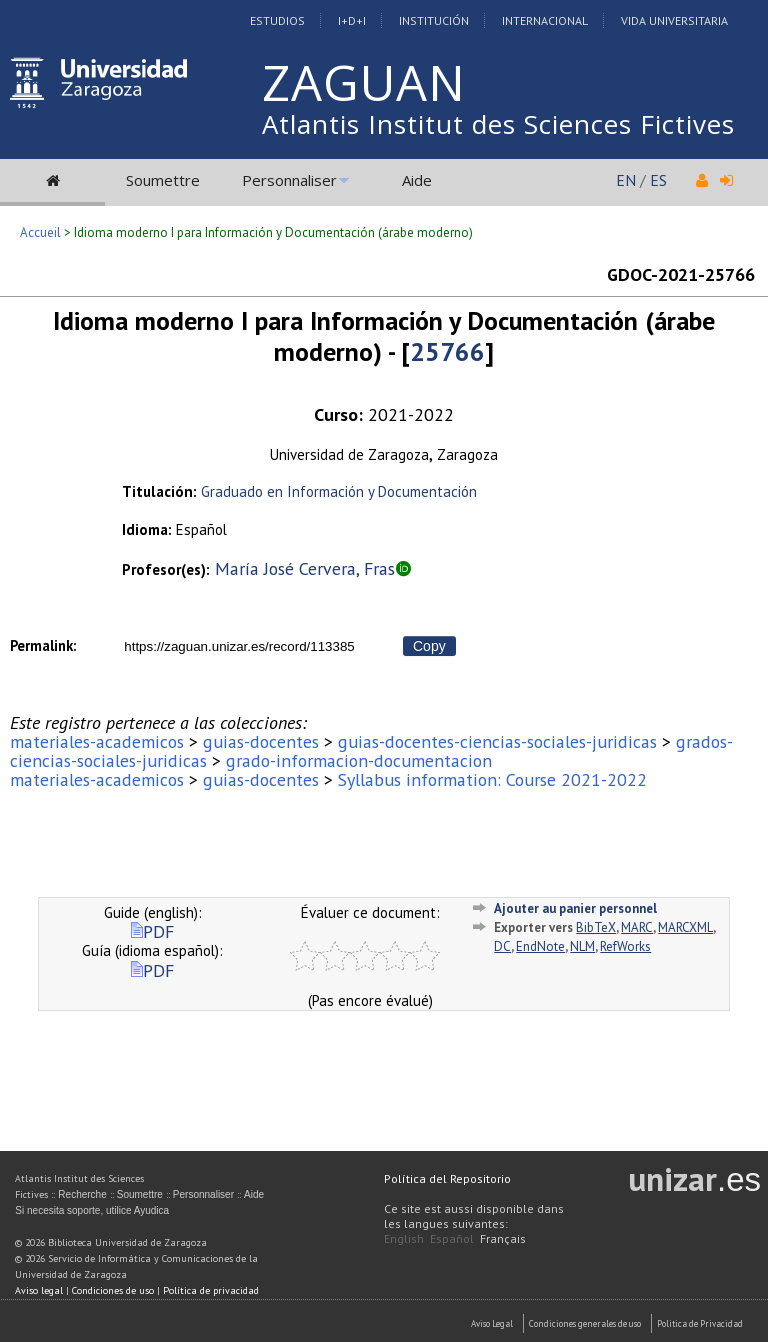 This screenshot has width=768, height=1342. Describe the element at coordinates (92, 1210) in the screenshot. I see `Si necesita soporte, utilice Ayudica` at that location.